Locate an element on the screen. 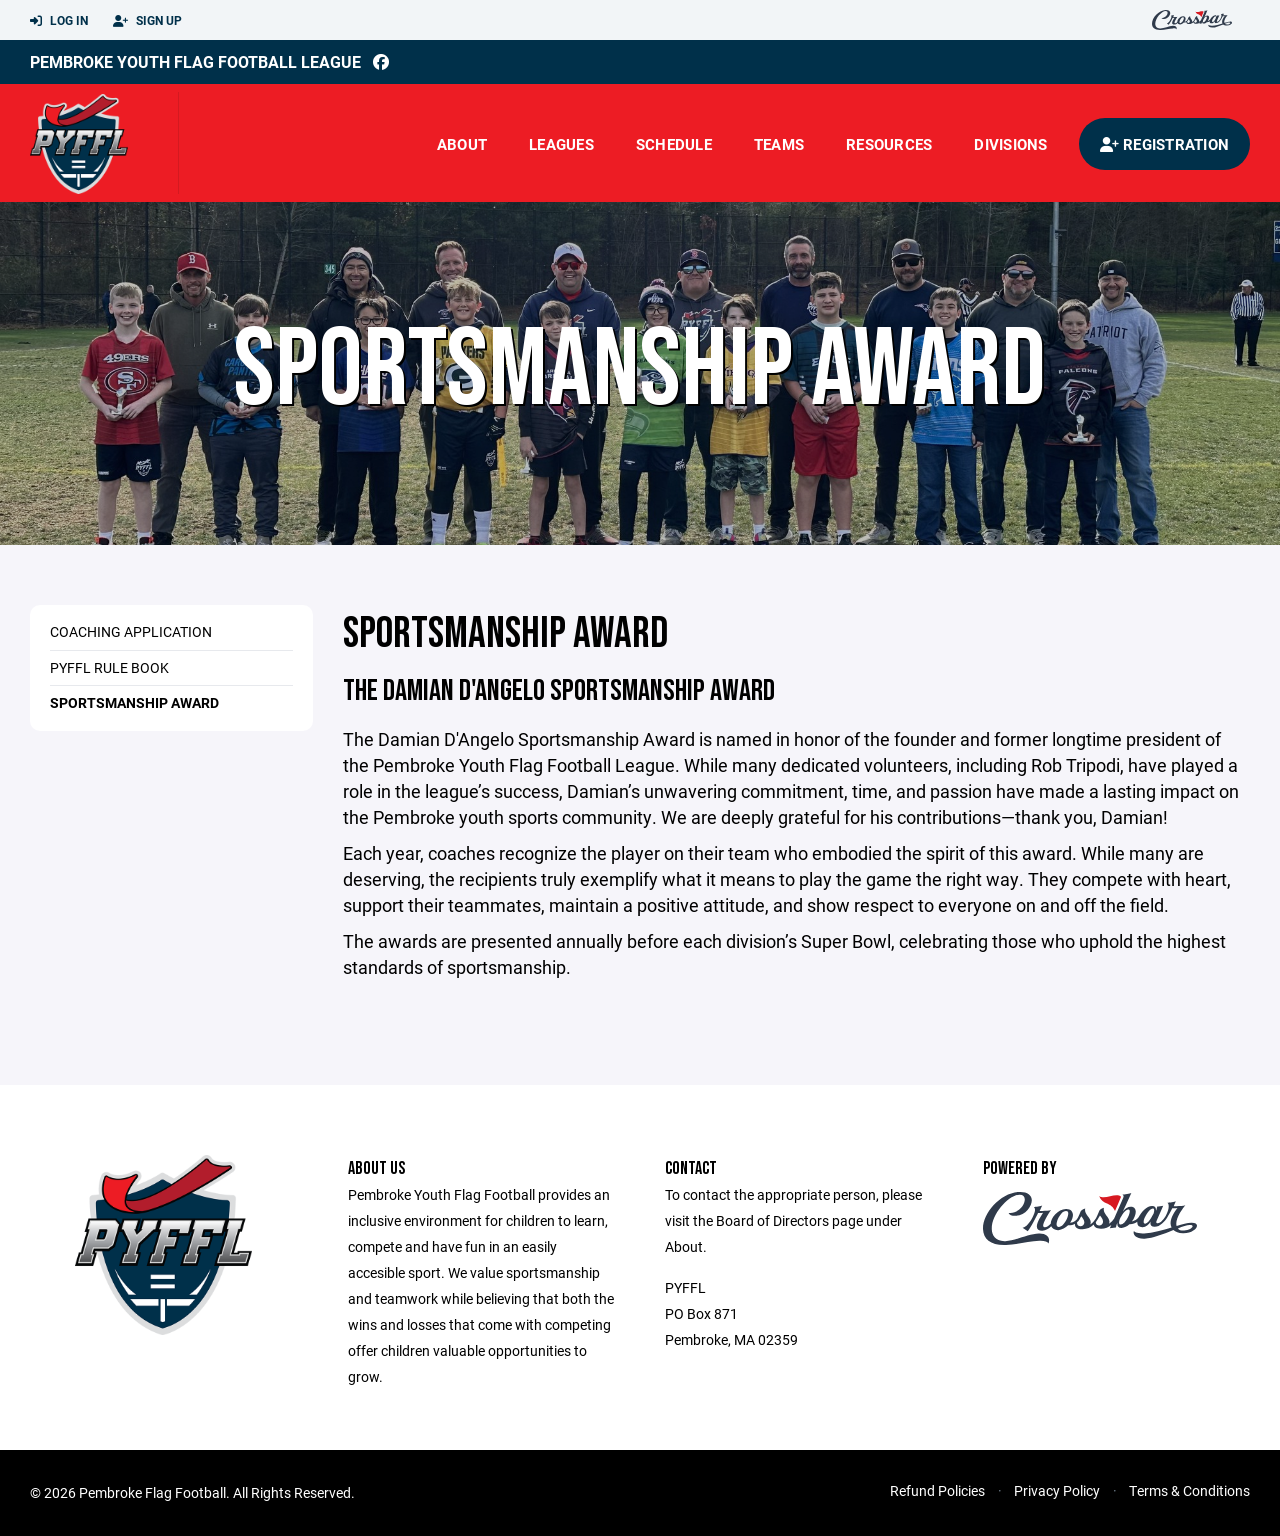 Image resolution: width=1280 pixels, height=1536 pixels. Divisions is located at coordinates (1010, 144).